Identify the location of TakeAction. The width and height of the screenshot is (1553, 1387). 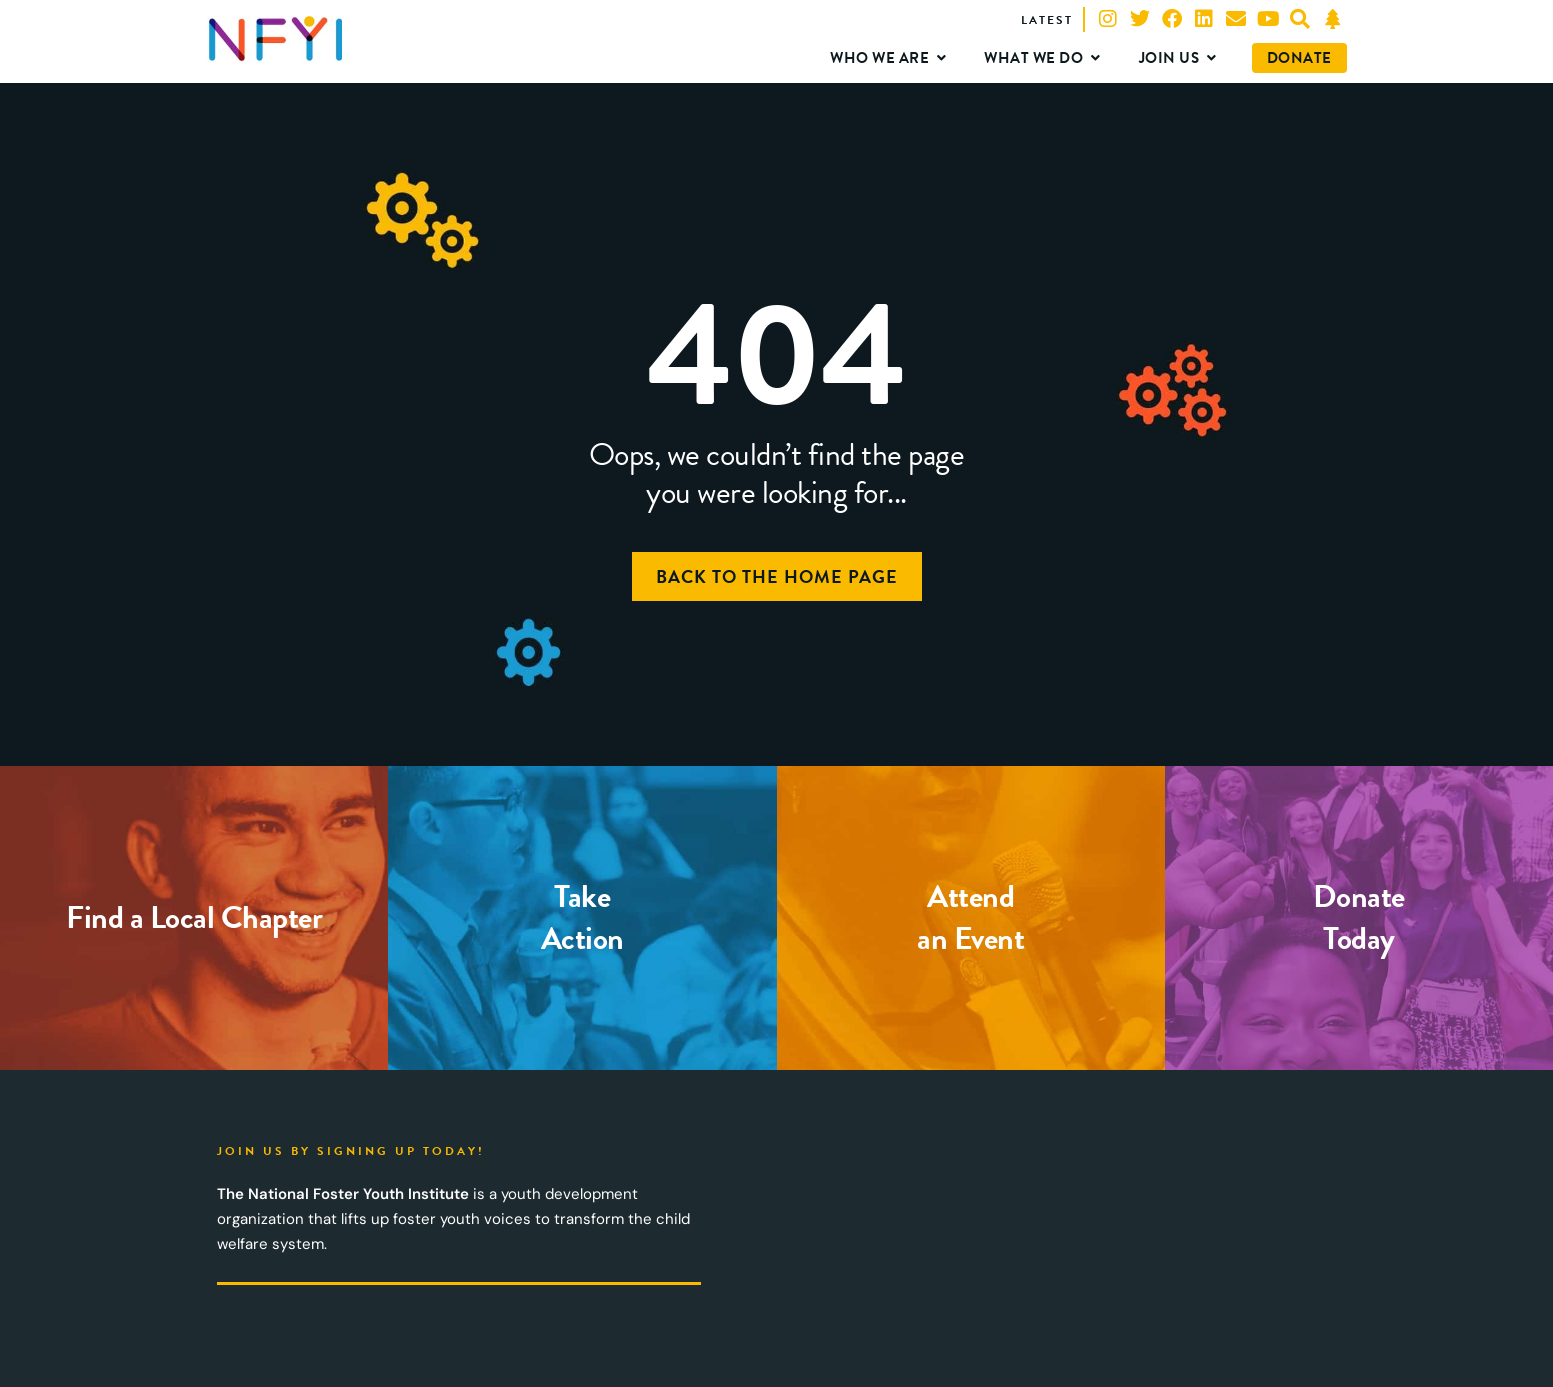
(582, 917).